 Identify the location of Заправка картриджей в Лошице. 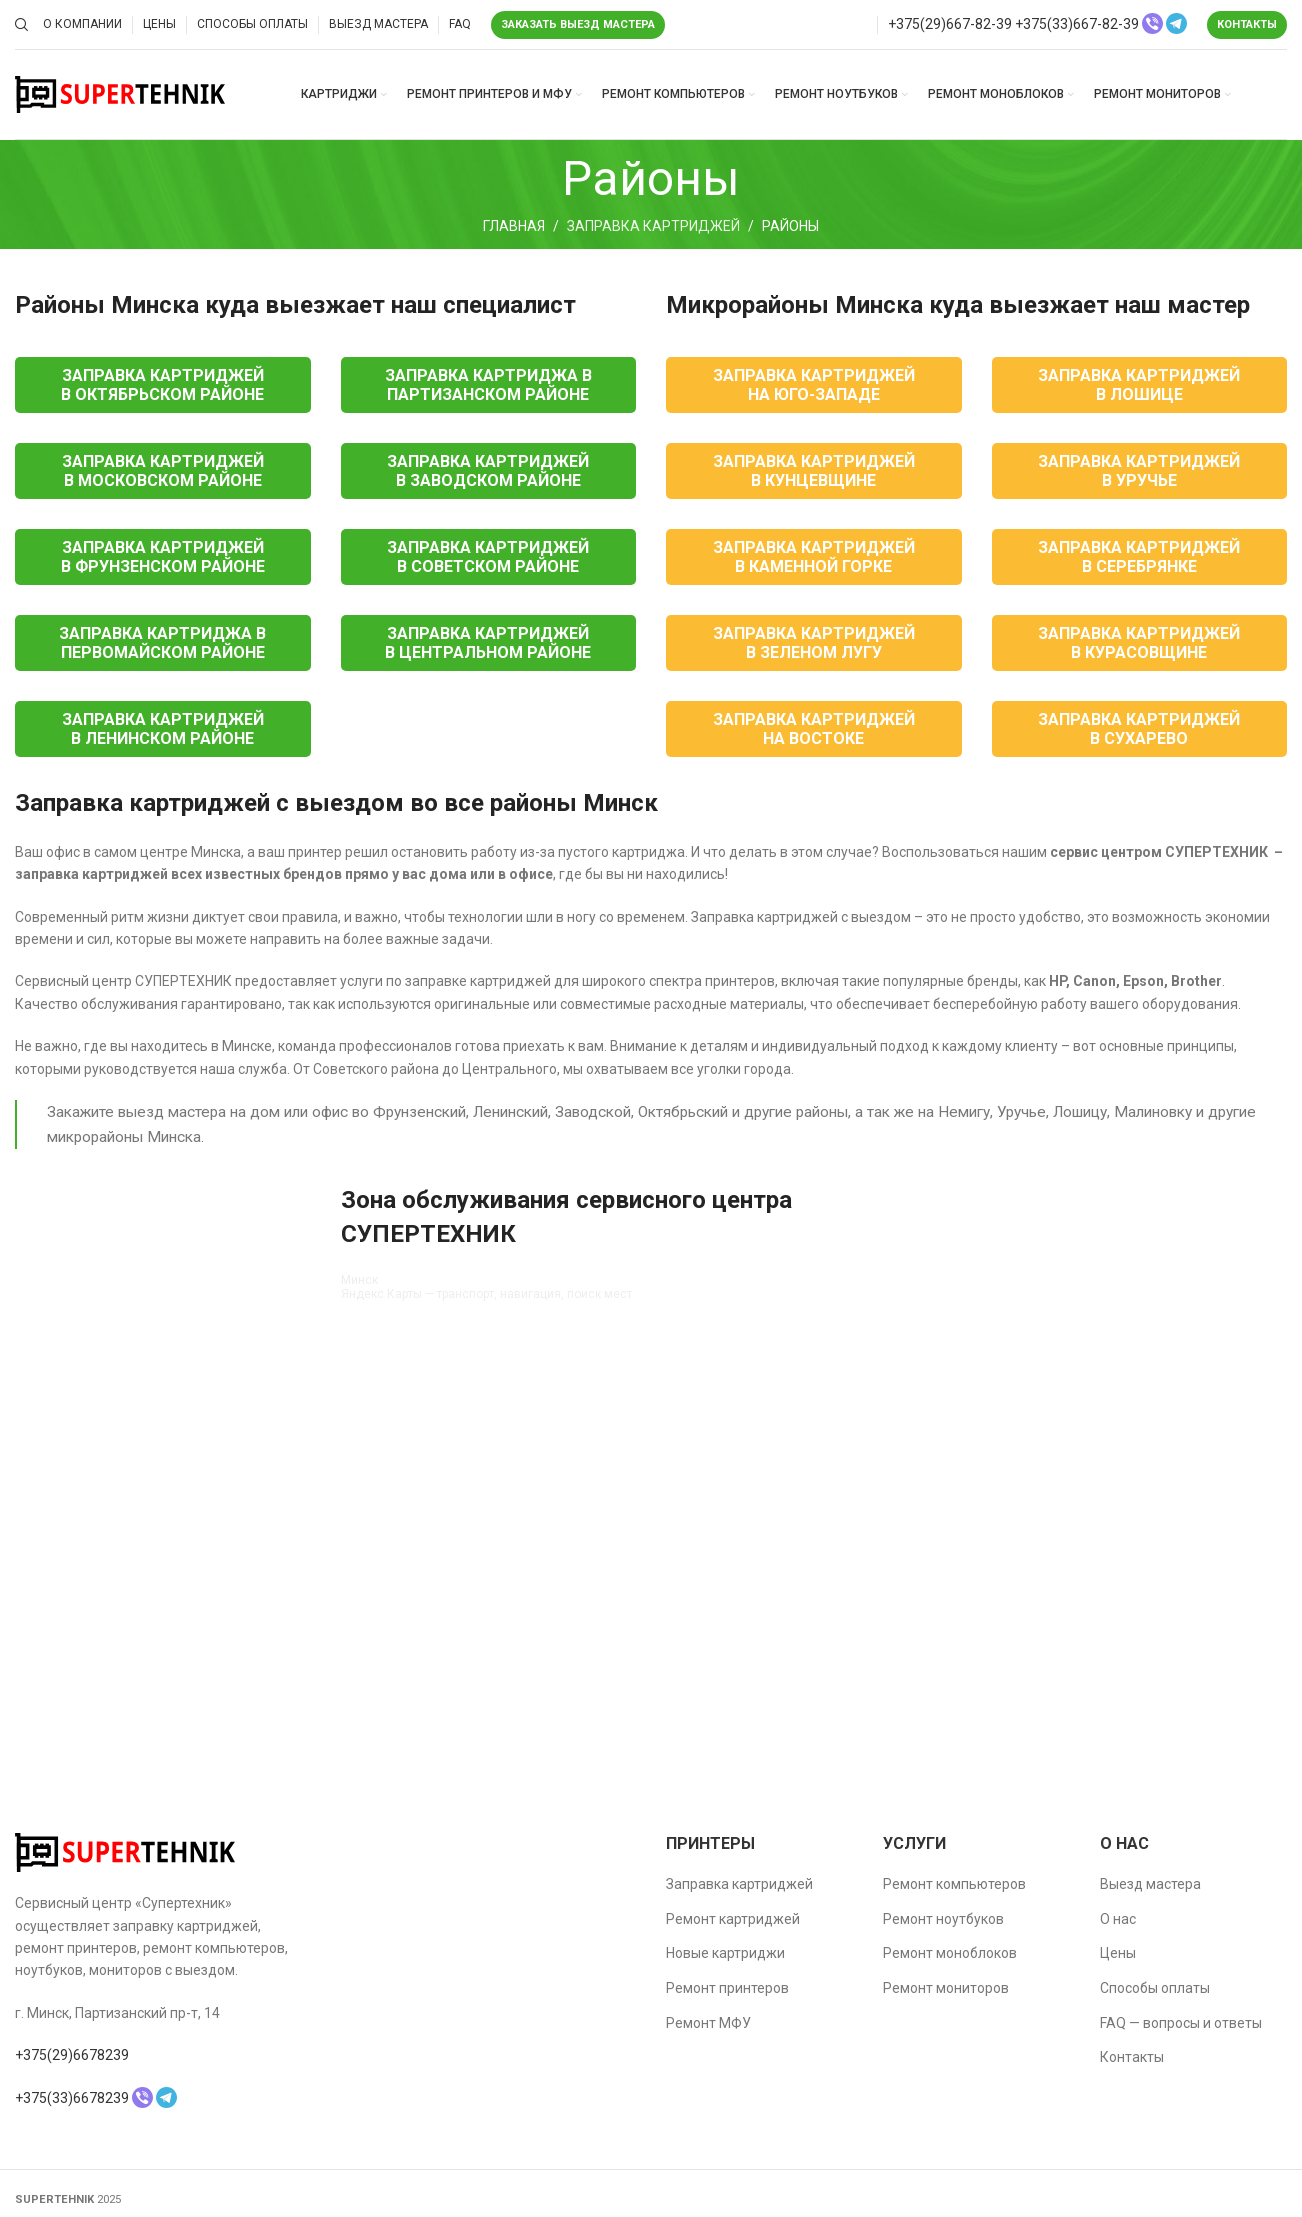
(1139, 385).